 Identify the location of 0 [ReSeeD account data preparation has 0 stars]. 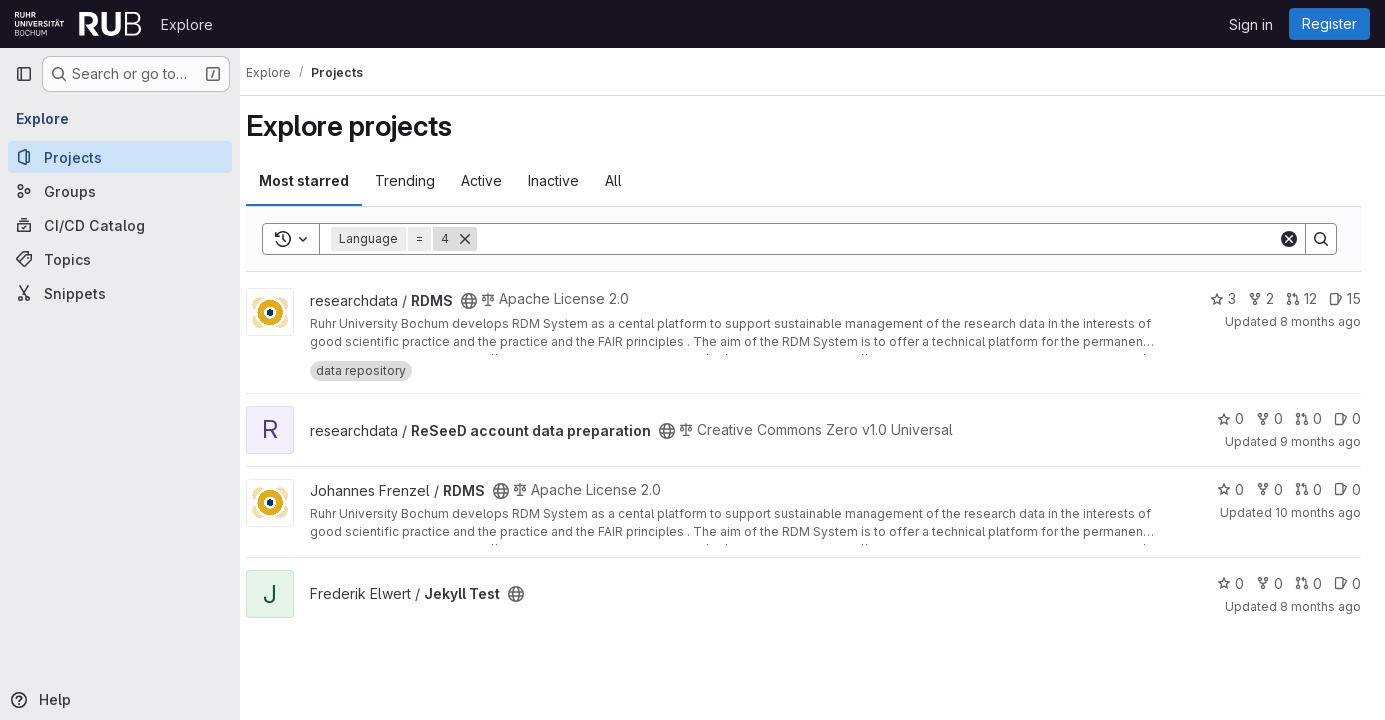
(1230, 418).